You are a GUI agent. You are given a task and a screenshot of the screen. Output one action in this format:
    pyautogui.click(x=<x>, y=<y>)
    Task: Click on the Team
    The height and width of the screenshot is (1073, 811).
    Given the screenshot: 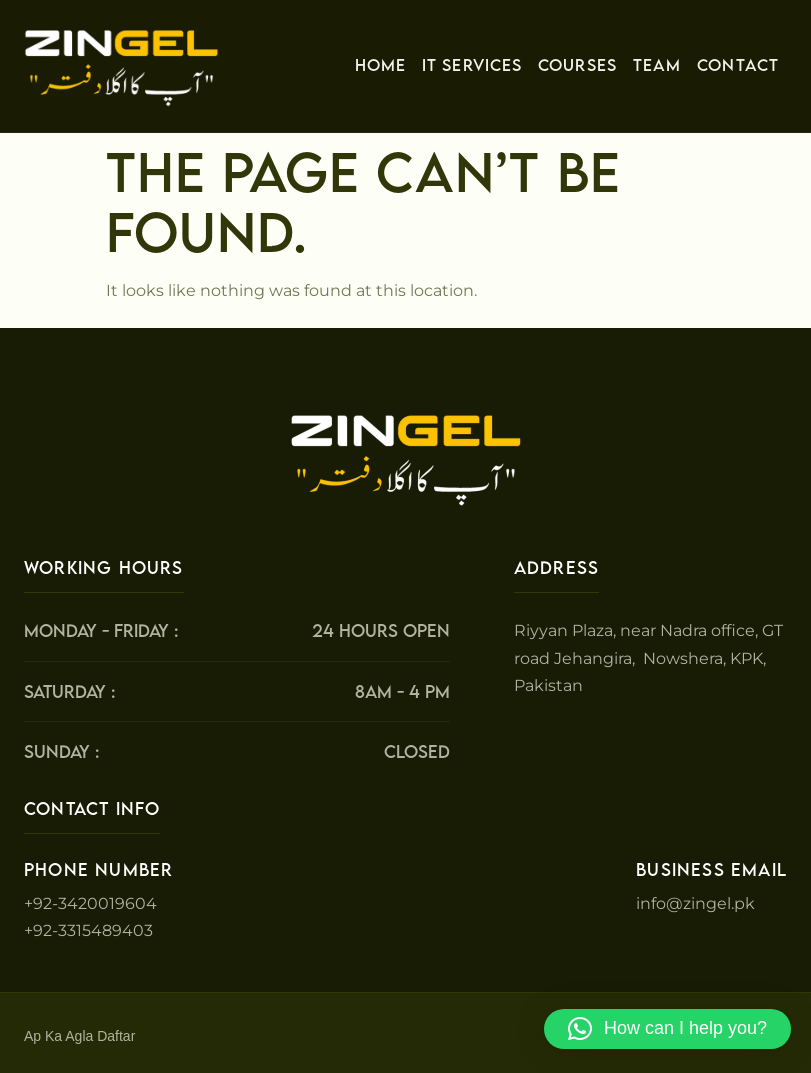 What is the action you would take?
    pyautogui.click(x=657, y=65)
    